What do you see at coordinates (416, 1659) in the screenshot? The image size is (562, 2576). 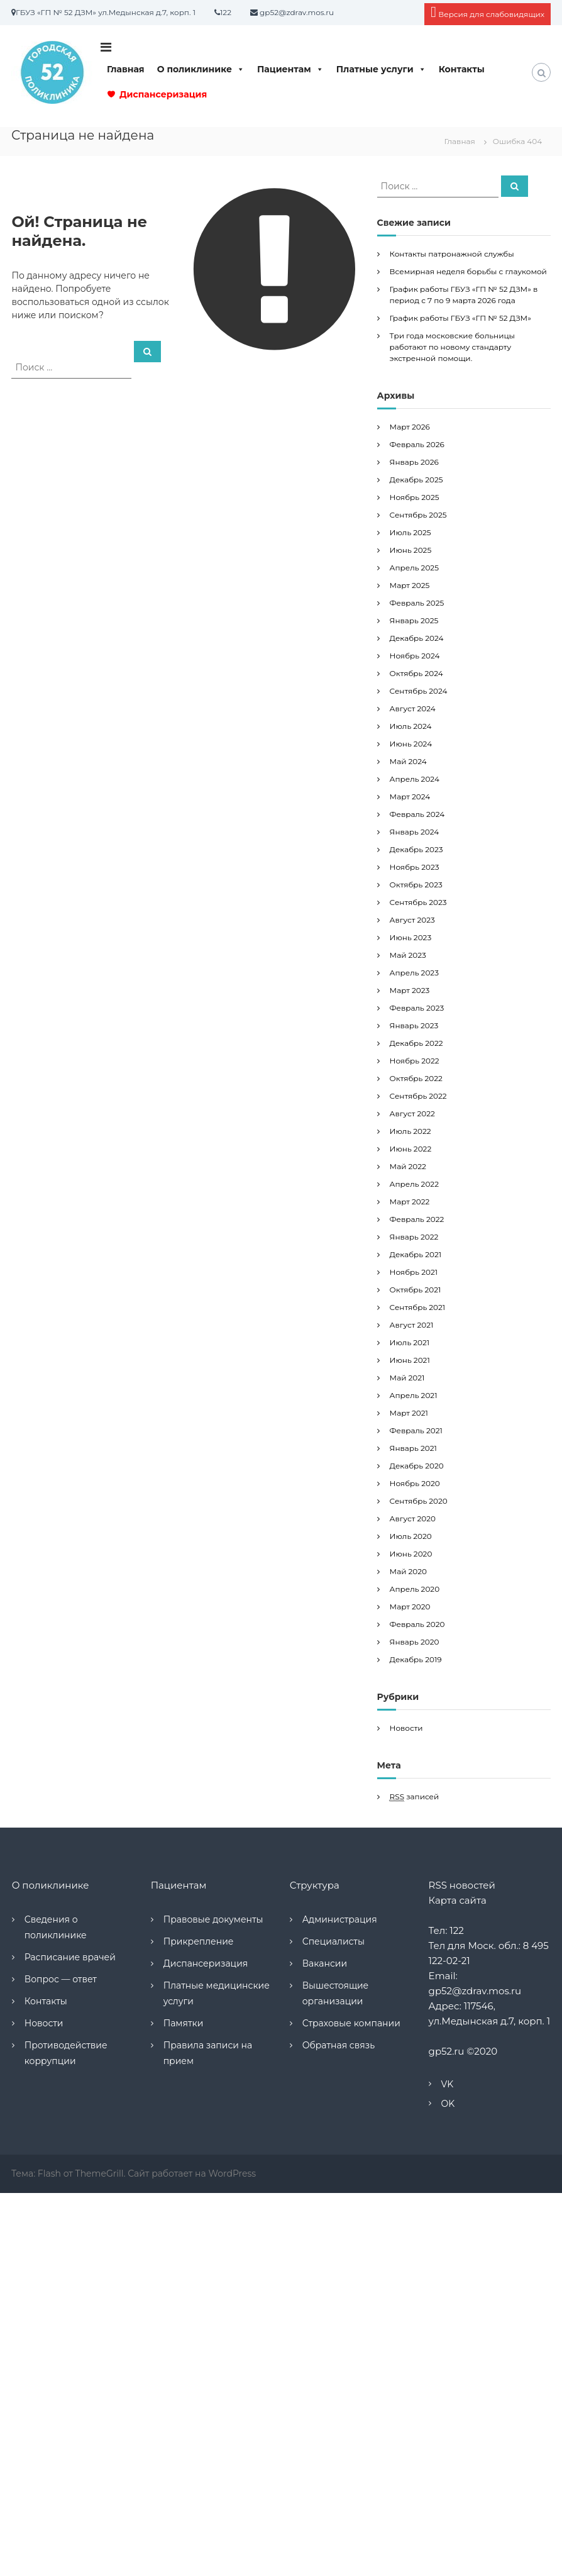 I see `Декабрь 2019` at bounding box center [416, 1659].